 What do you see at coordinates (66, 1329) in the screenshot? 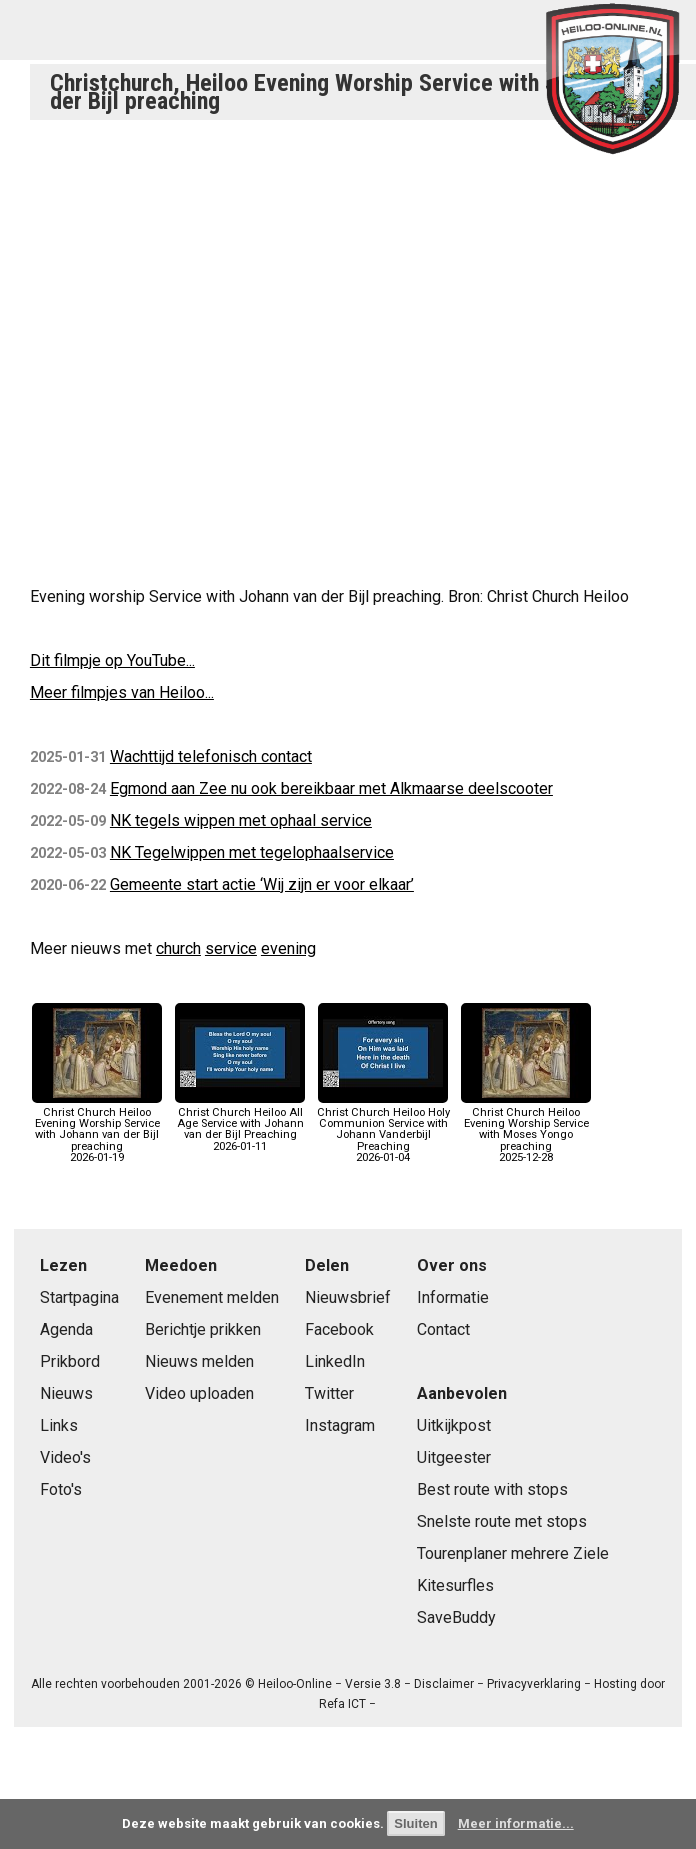
I see `Agenda` at bounding box center [66, 1329].